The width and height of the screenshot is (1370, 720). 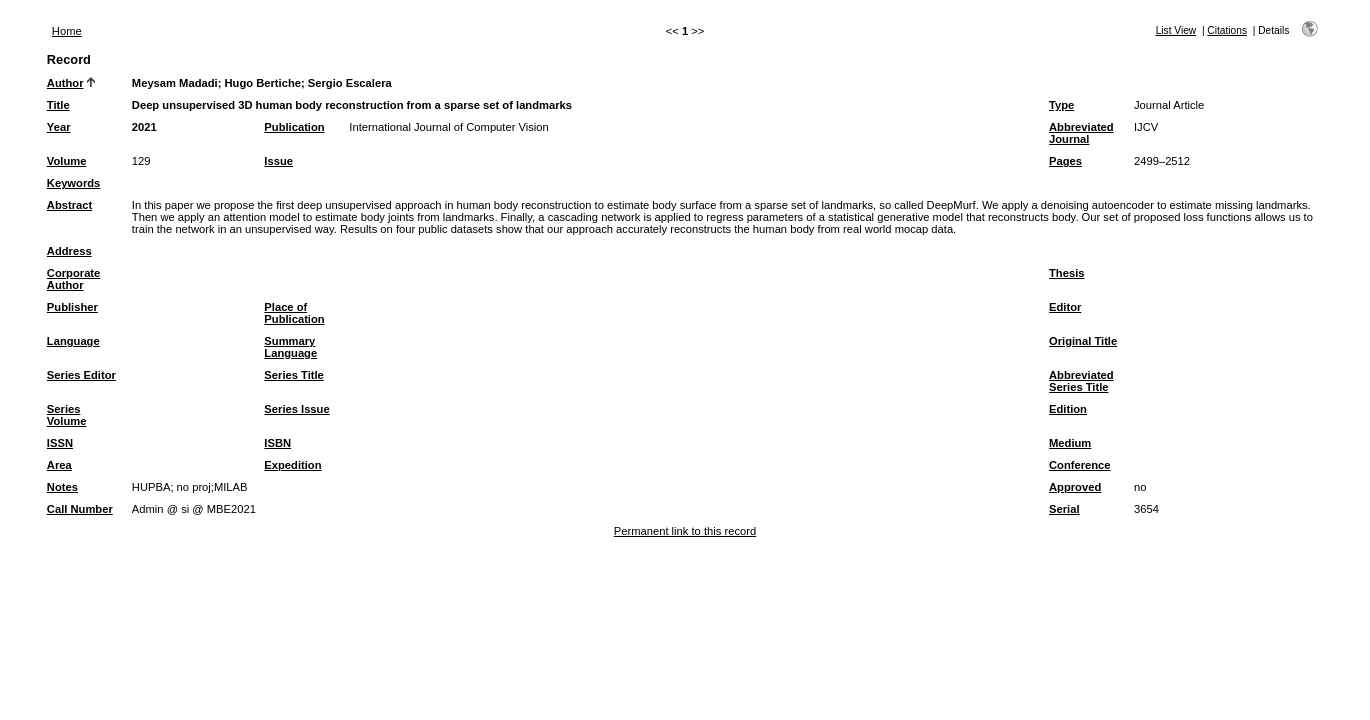 I want to click on Series Title, so click(x=294, y=375).